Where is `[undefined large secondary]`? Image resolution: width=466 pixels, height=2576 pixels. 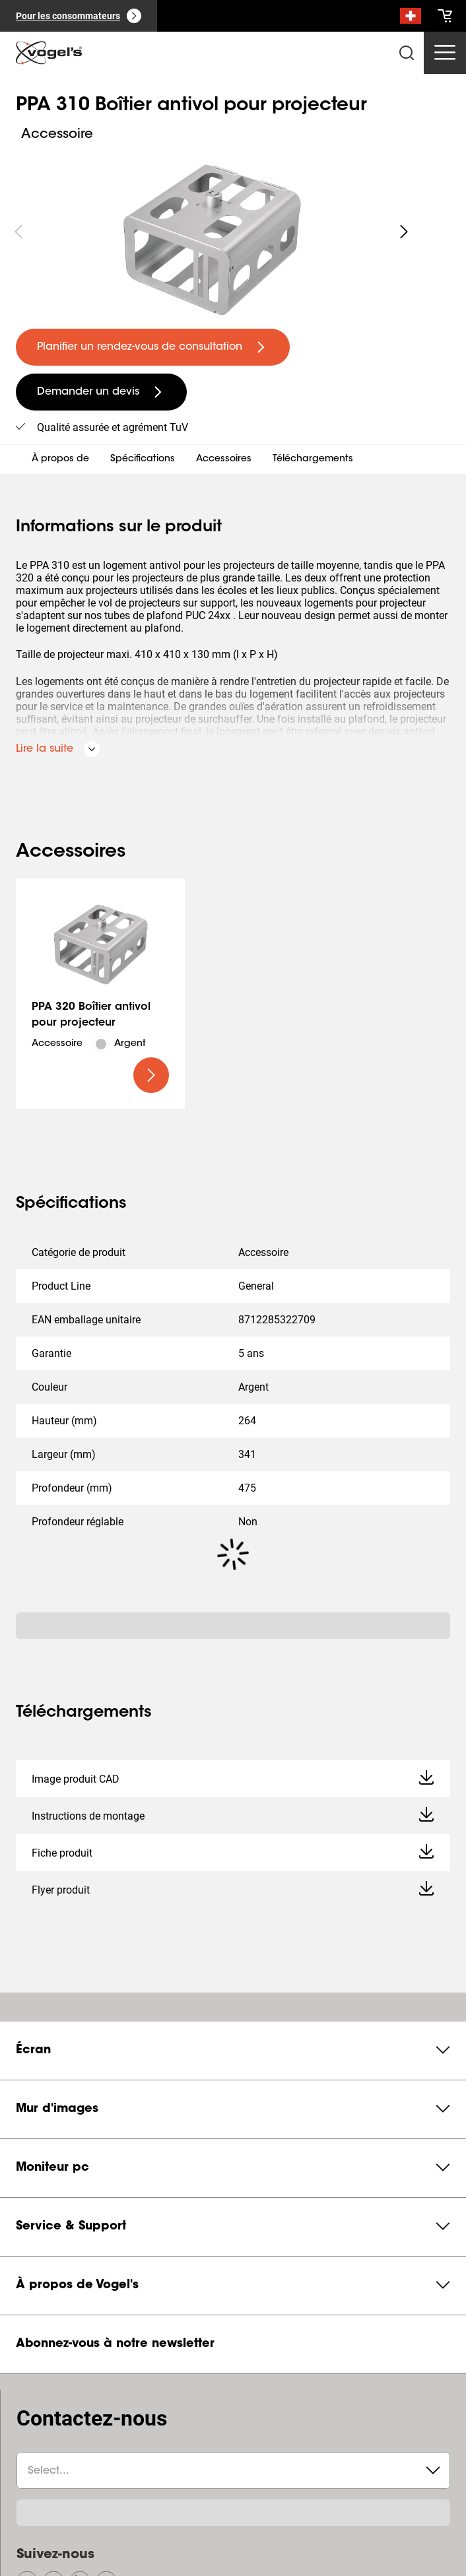
[undefined large secondary] is located at coordinates (101, 392).